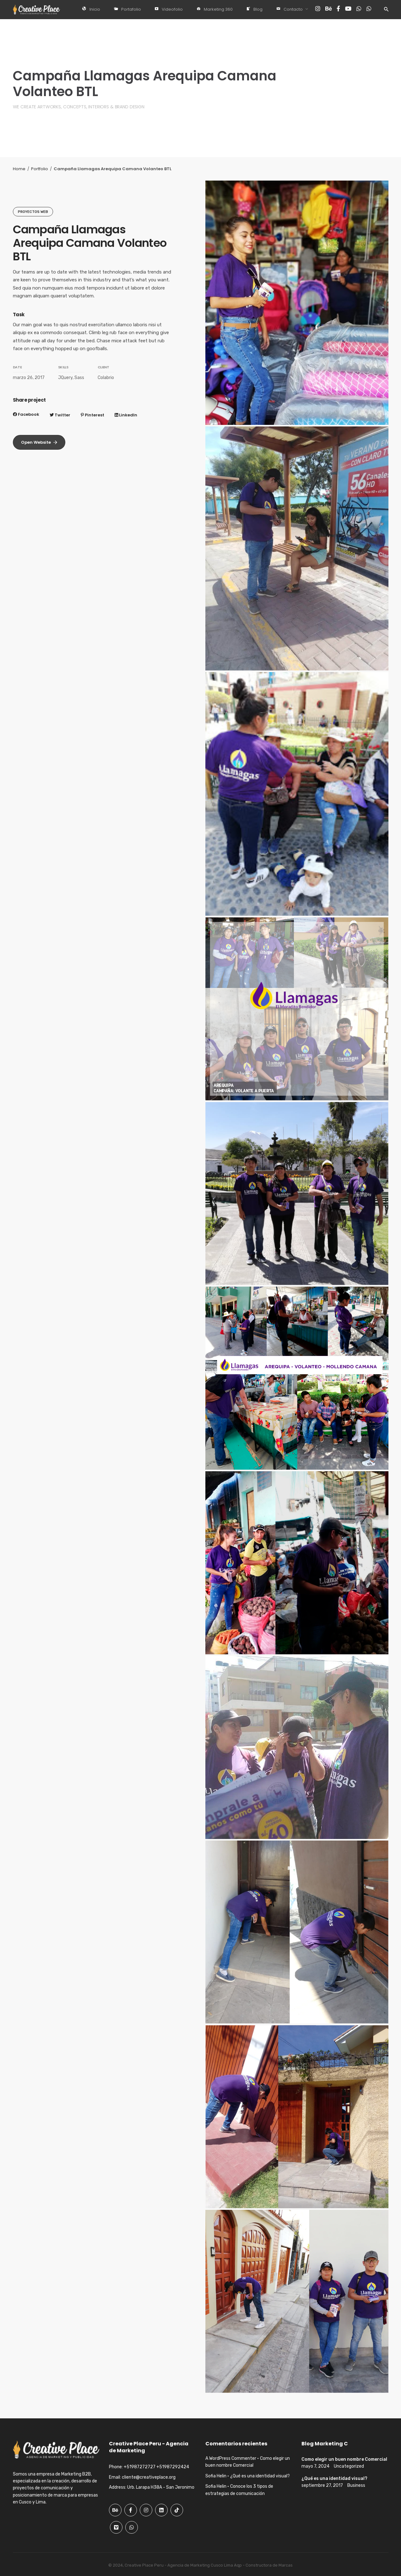 The height and width of the screenshot is (2576, 401). Describe the element at coordinates (230, 2458) in the screenshot. I see `A WordPress Commenter` at that location.